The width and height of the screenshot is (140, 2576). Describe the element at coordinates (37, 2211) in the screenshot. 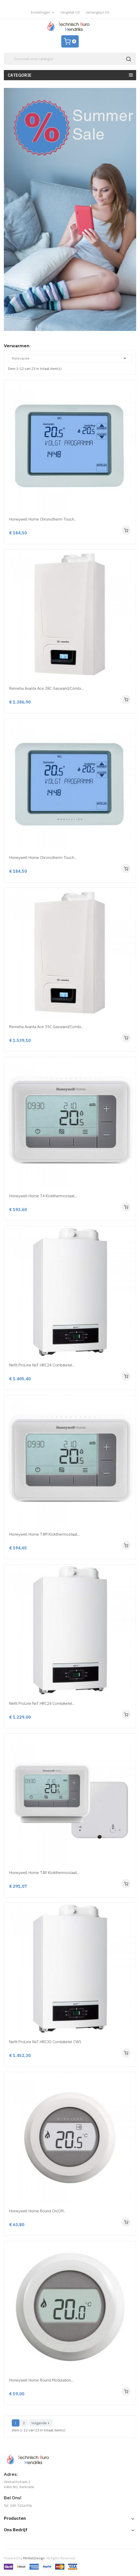

I see `Honeywell Home Round On/Off...` at that location.